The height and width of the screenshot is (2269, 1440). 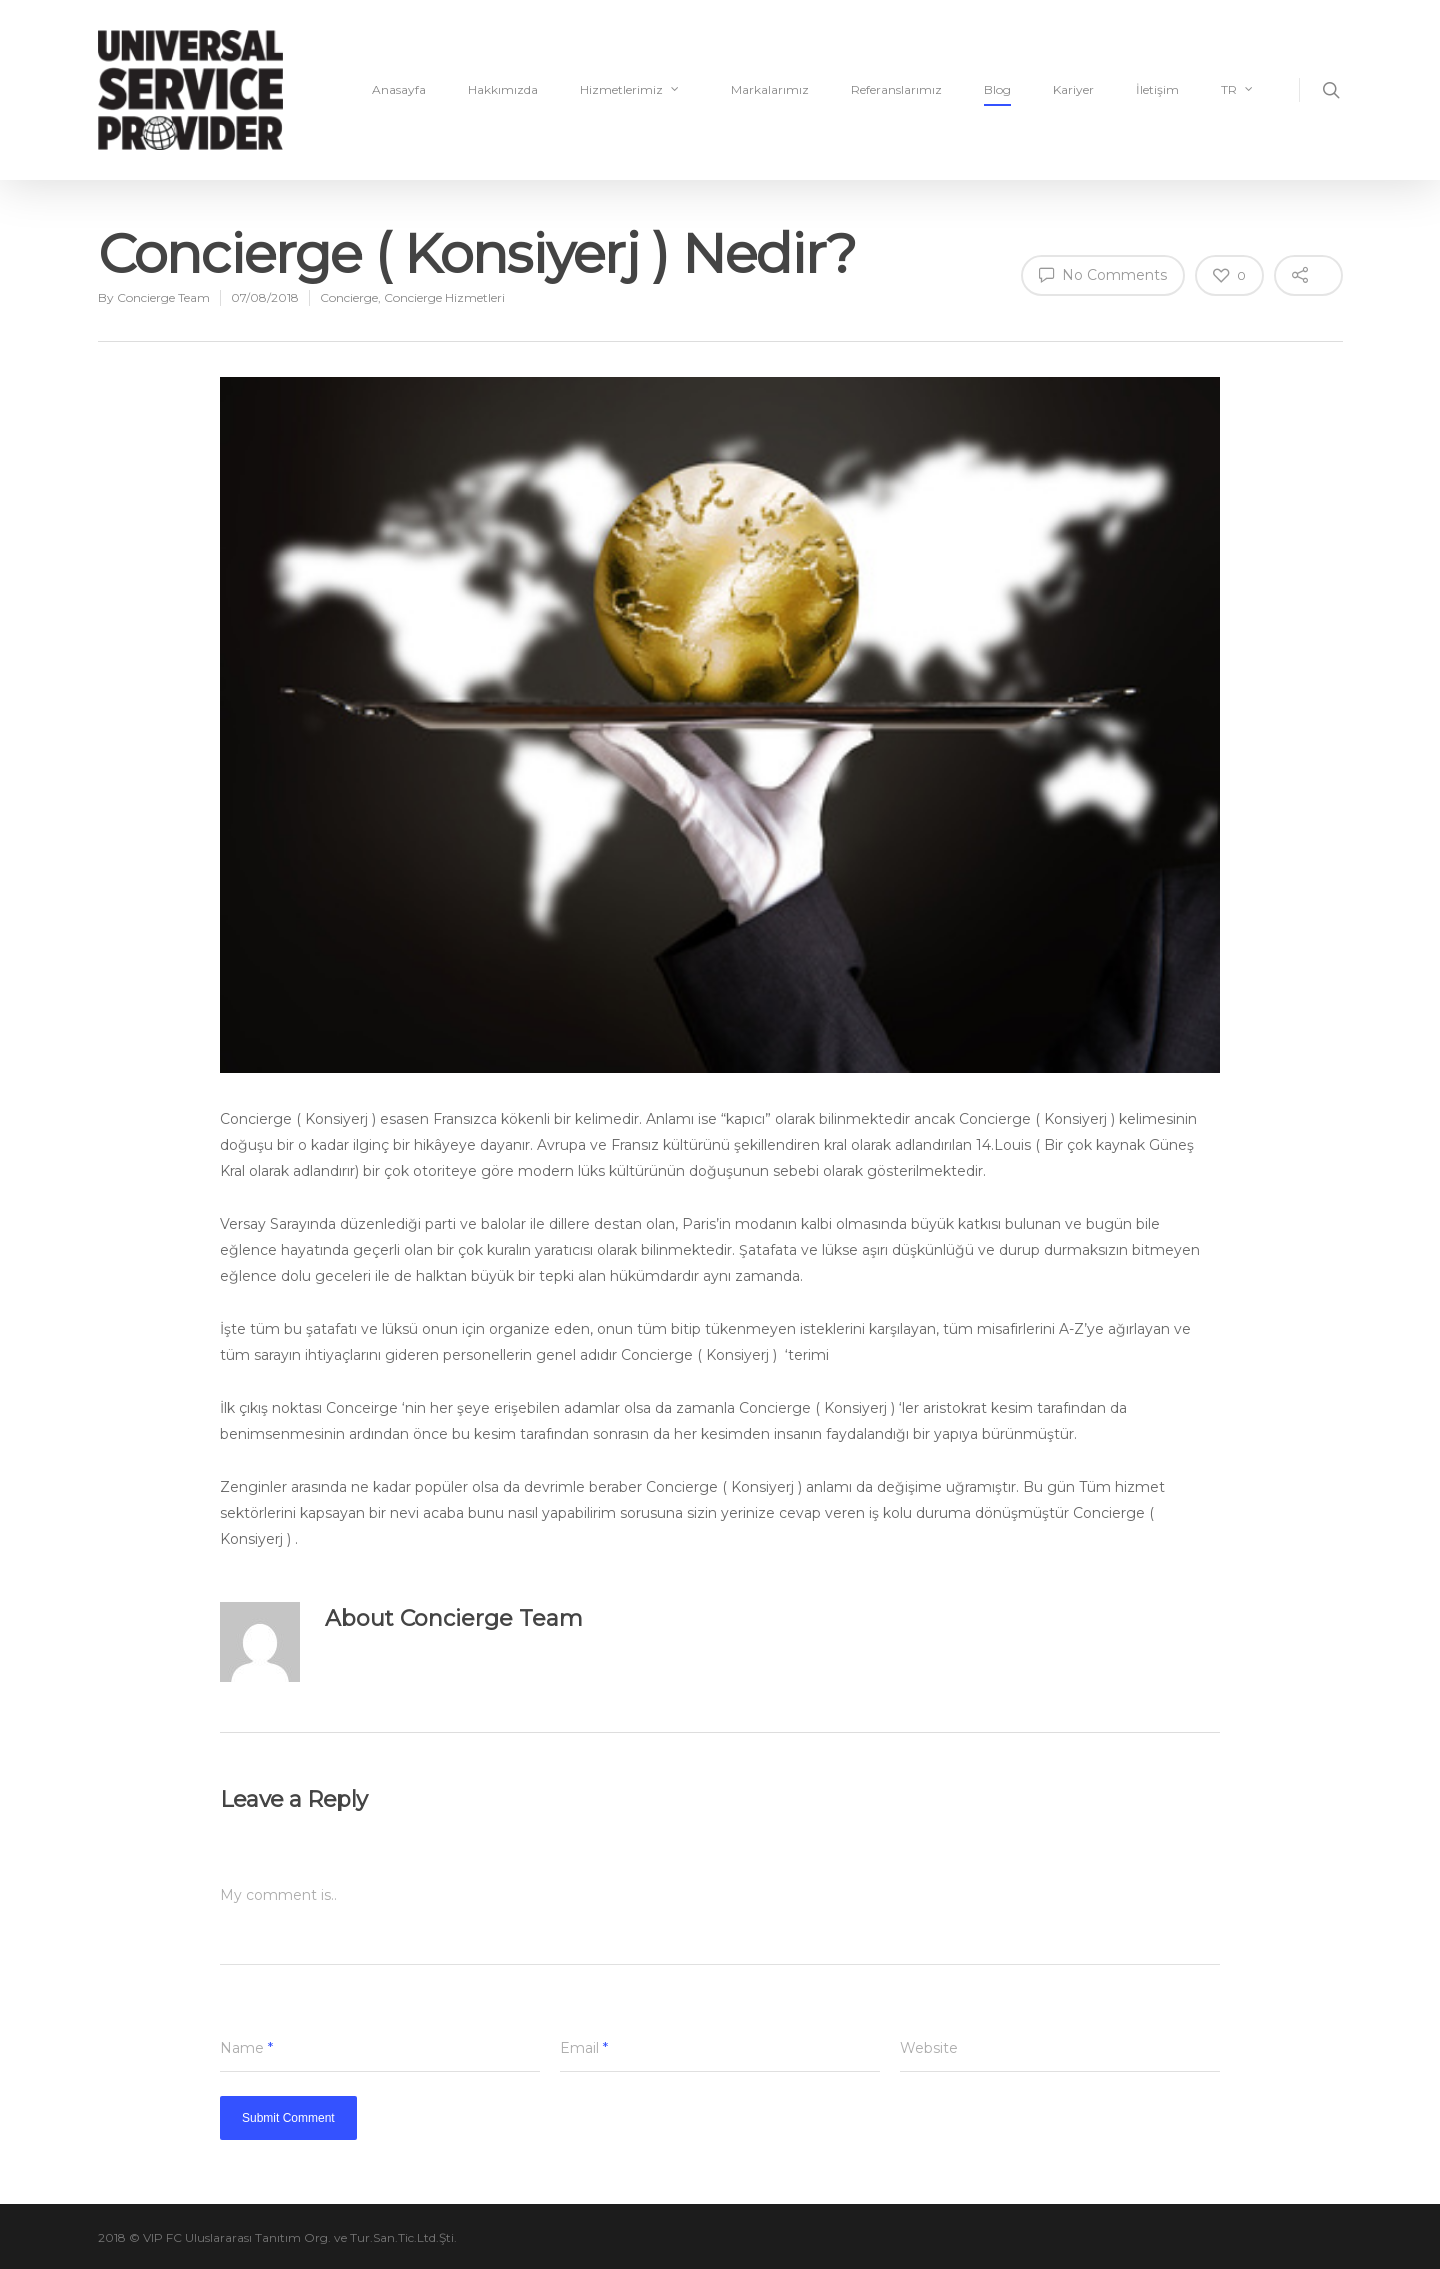 What do you see at coordinates (1238, 90) in the screenshot?
I see `TR` at bounding box center [1238, 90].